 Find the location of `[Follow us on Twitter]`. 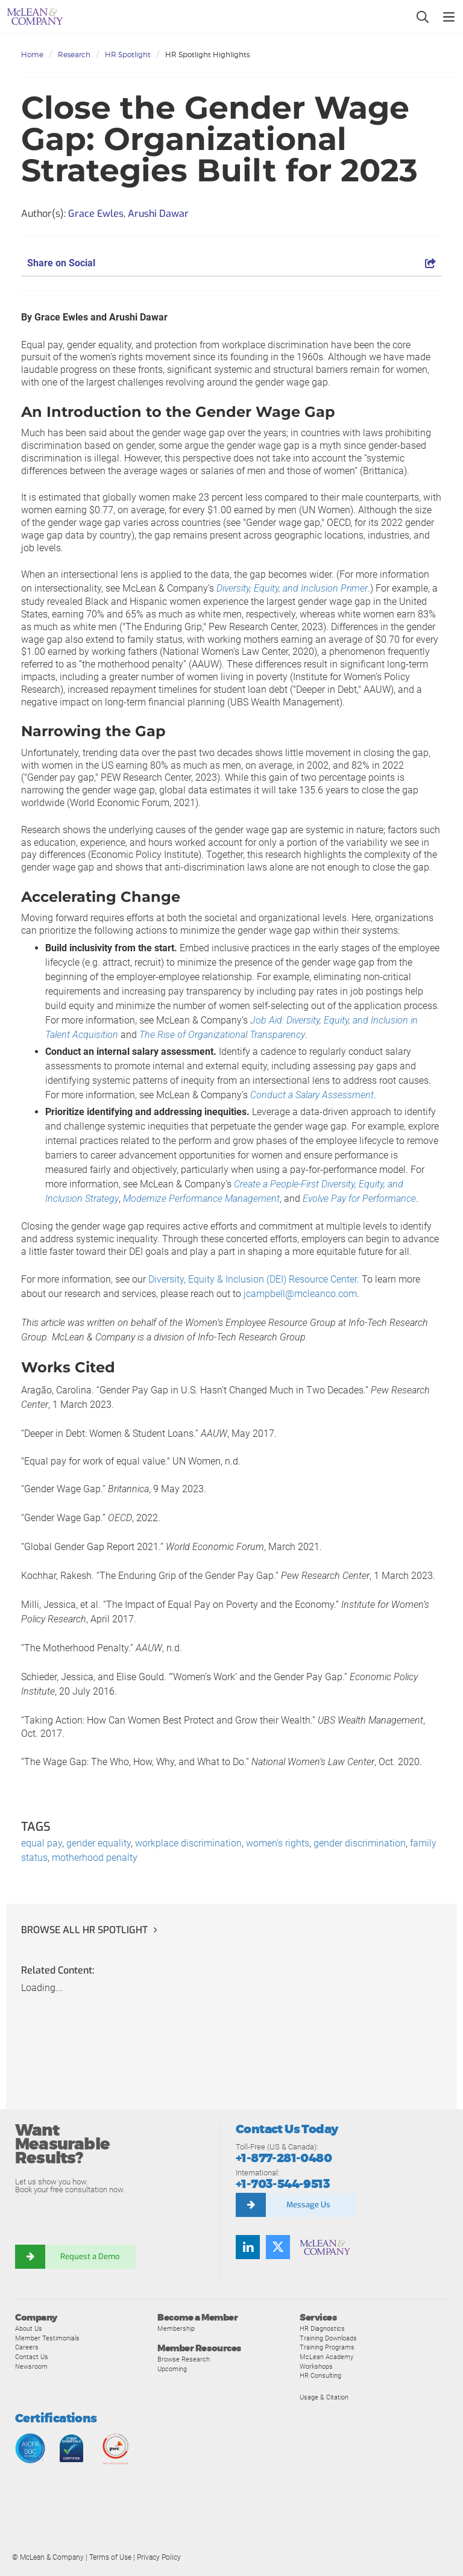

[Follow us on Twitter] is located at coordinates (278, 2247).